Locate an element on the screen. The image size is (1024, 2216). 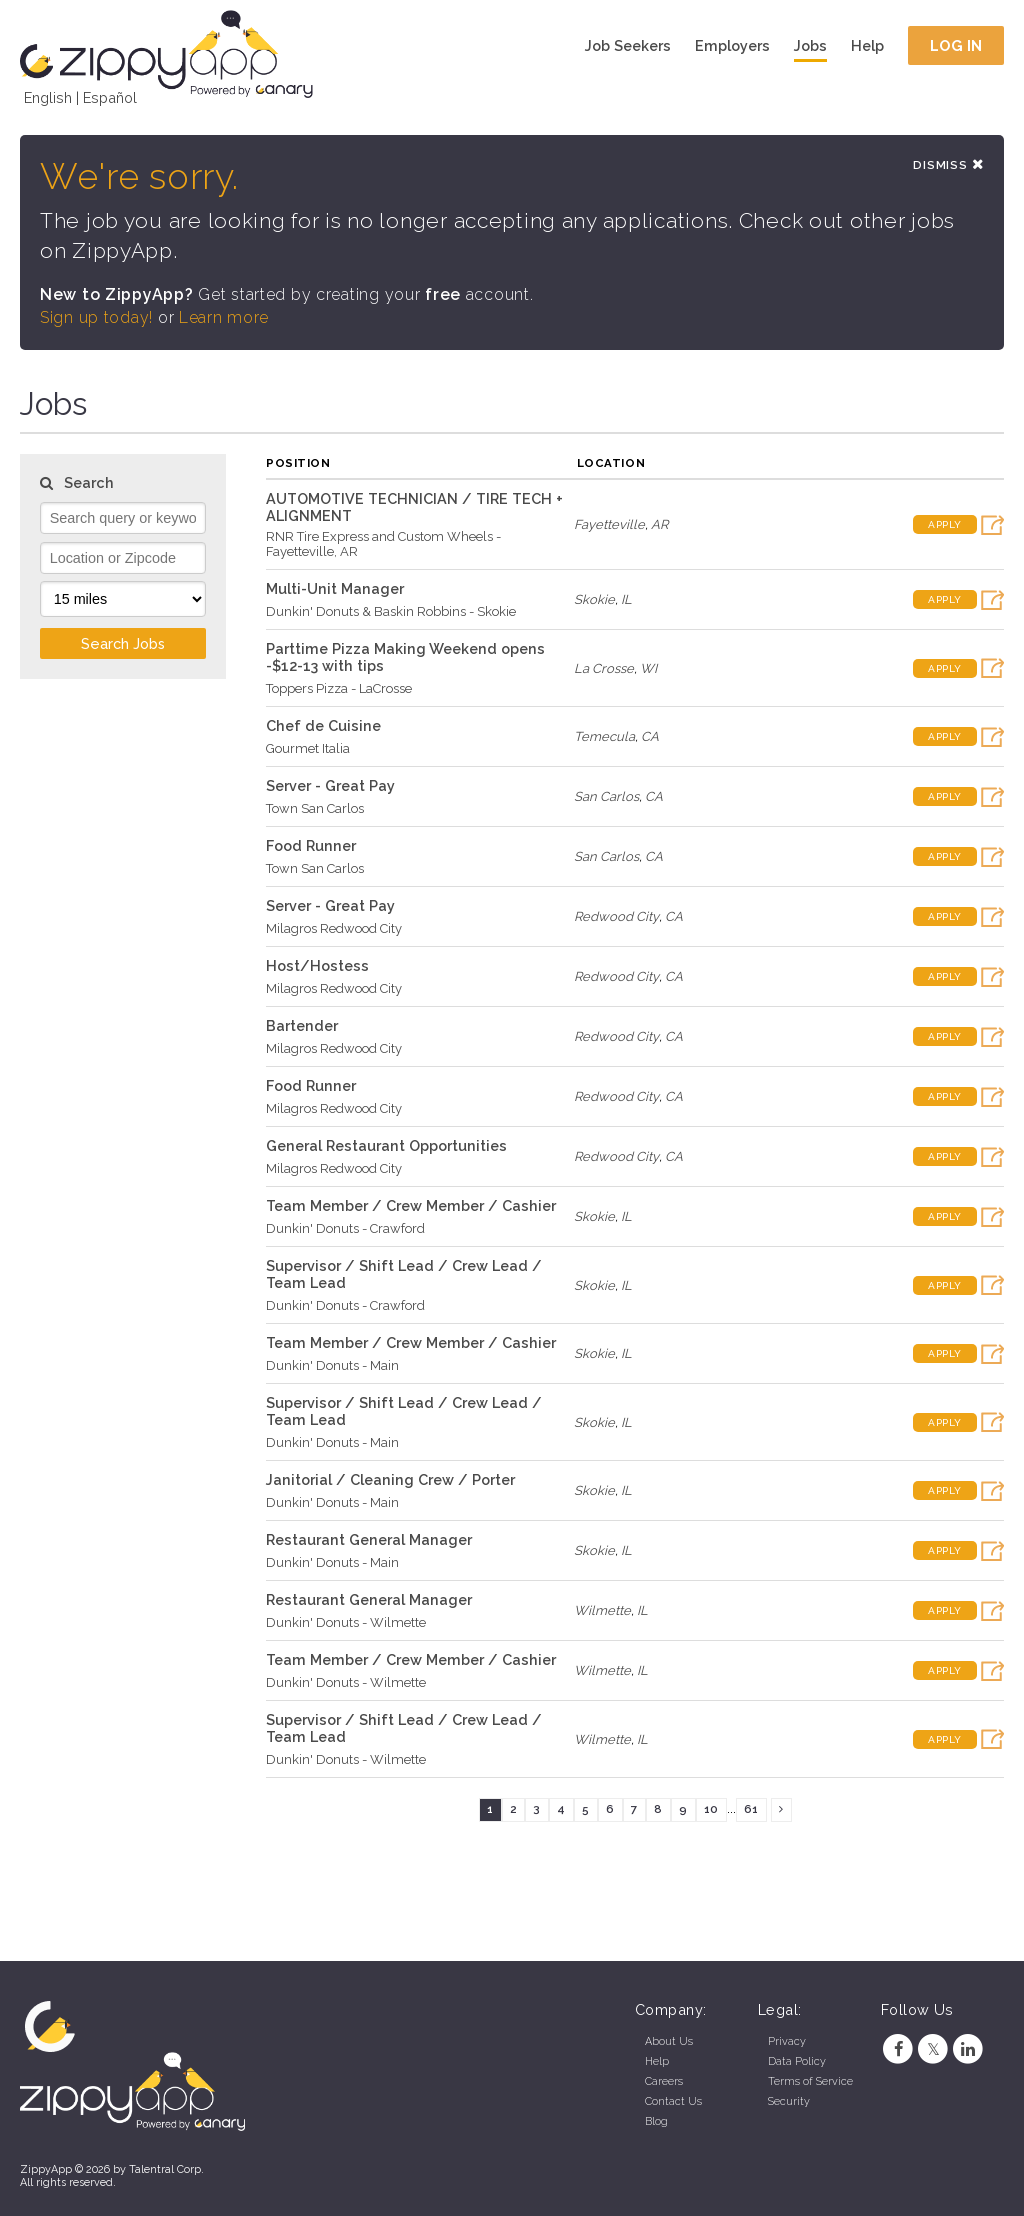
Temecula is located at coordinates (604, 736).